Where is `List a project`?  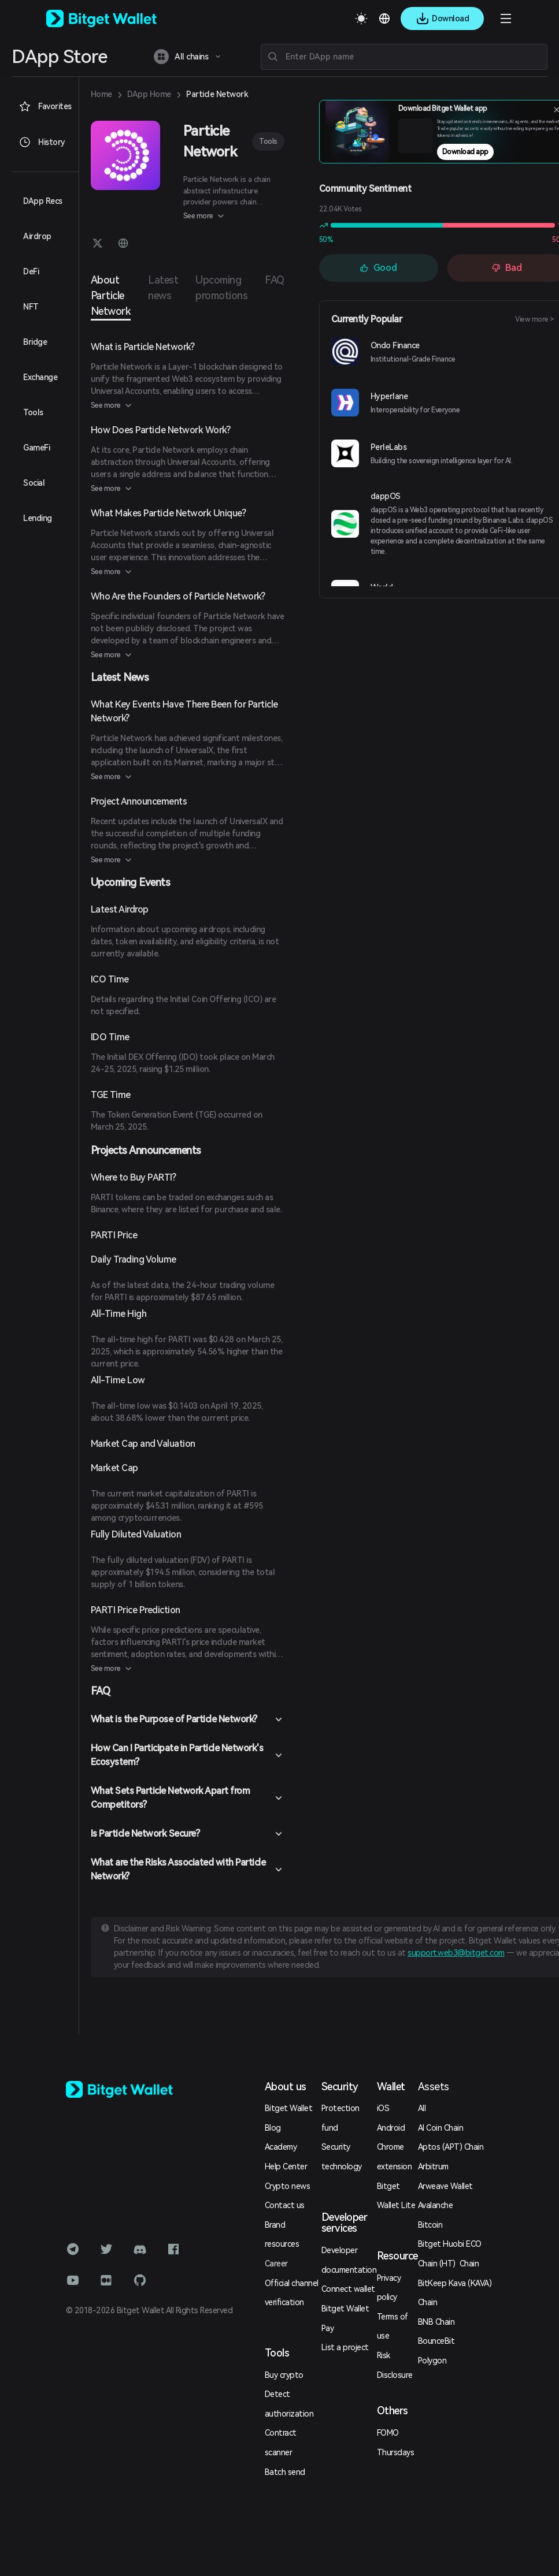
List a project is located at coordinates (345, 2347).